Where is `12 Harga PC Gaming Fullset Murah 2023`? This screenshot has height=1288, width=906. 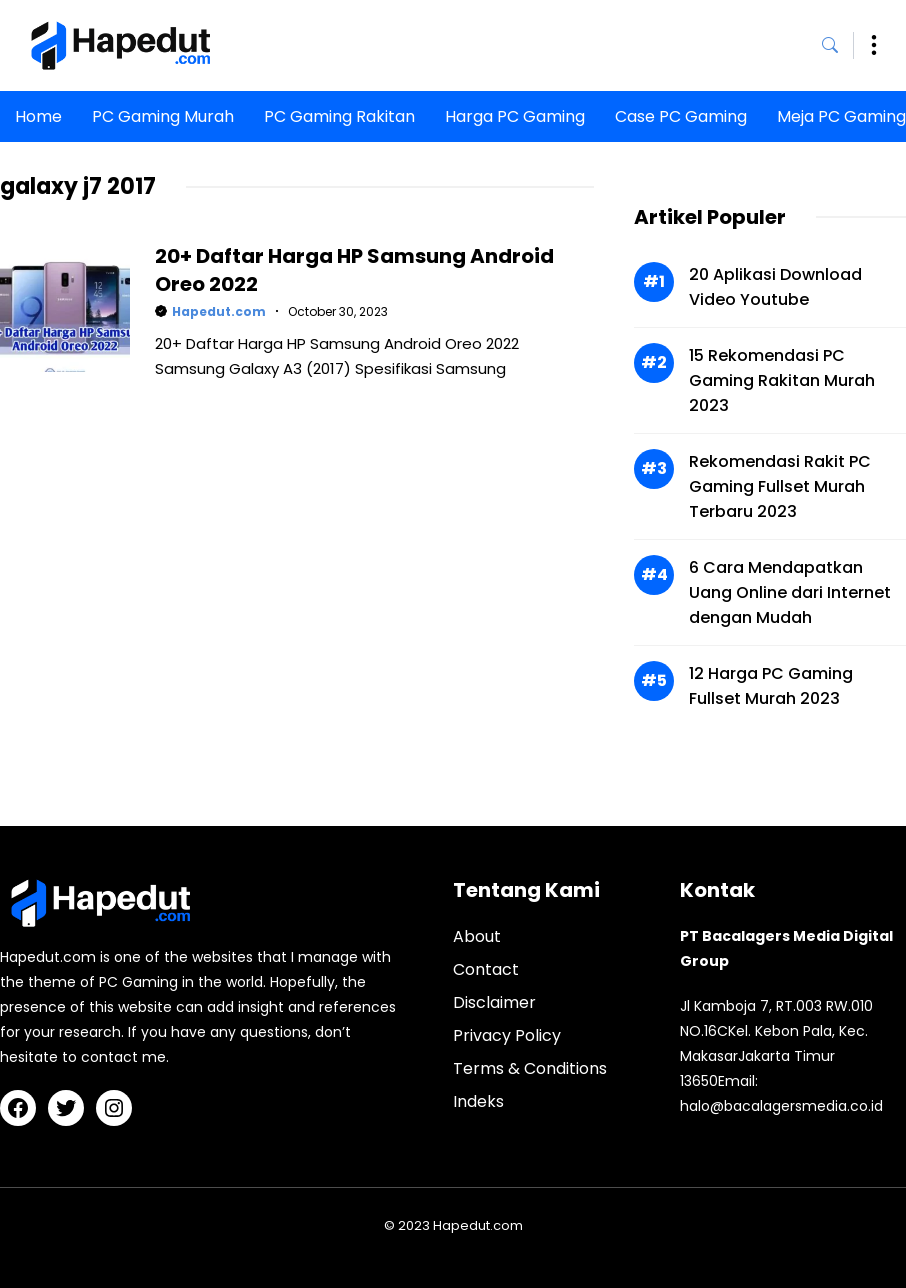 12 Harga PC Gaming Fullset Murah 2023 is located at coordinates (771, 686).